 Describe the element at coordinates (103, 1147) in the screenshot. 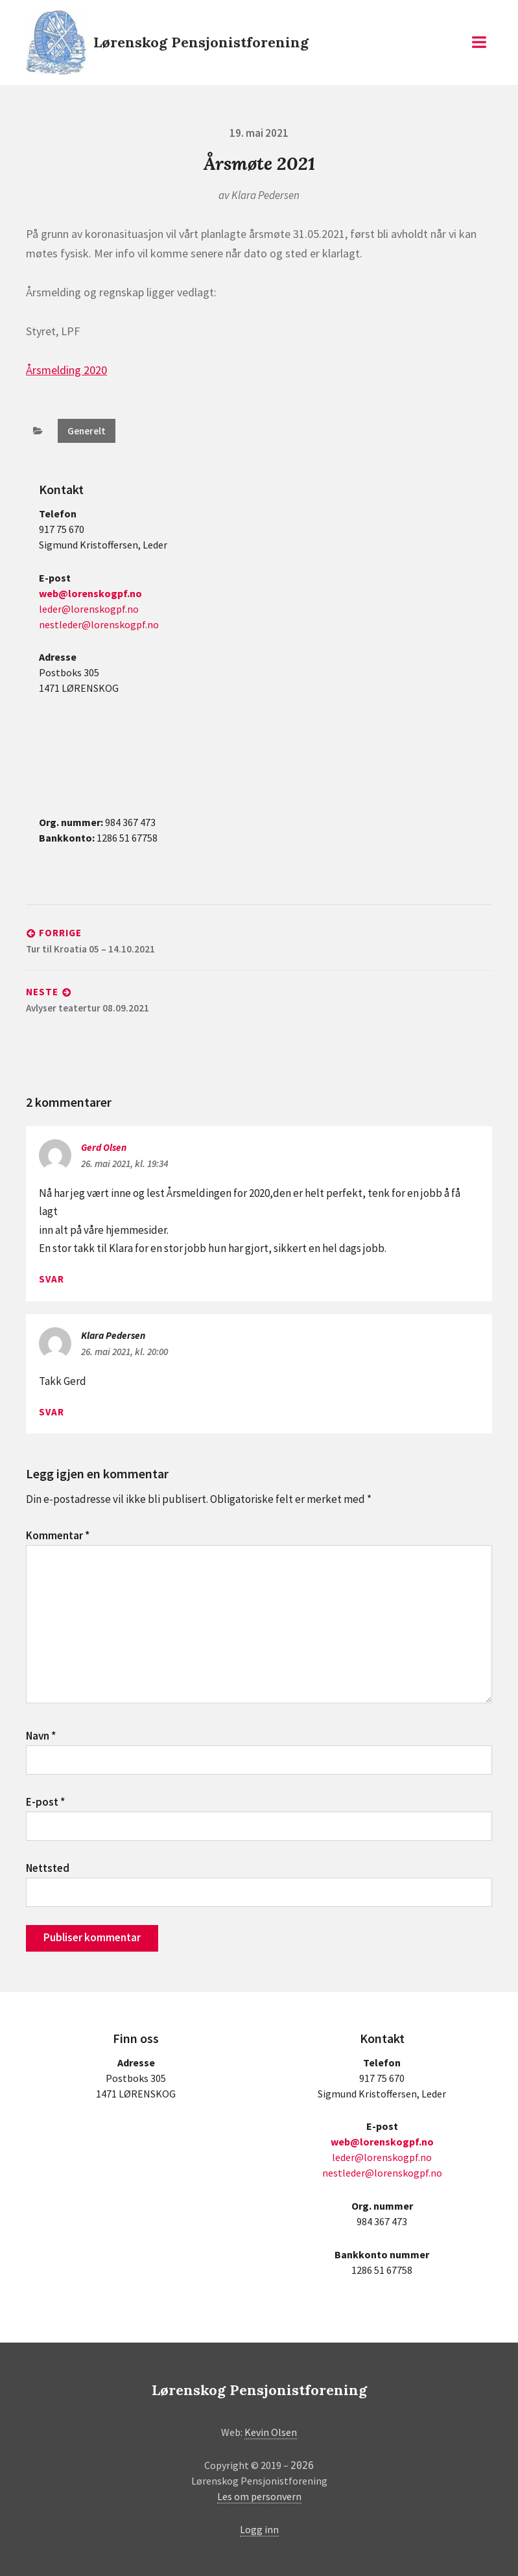

I see `Gerd Olsen` at that location.